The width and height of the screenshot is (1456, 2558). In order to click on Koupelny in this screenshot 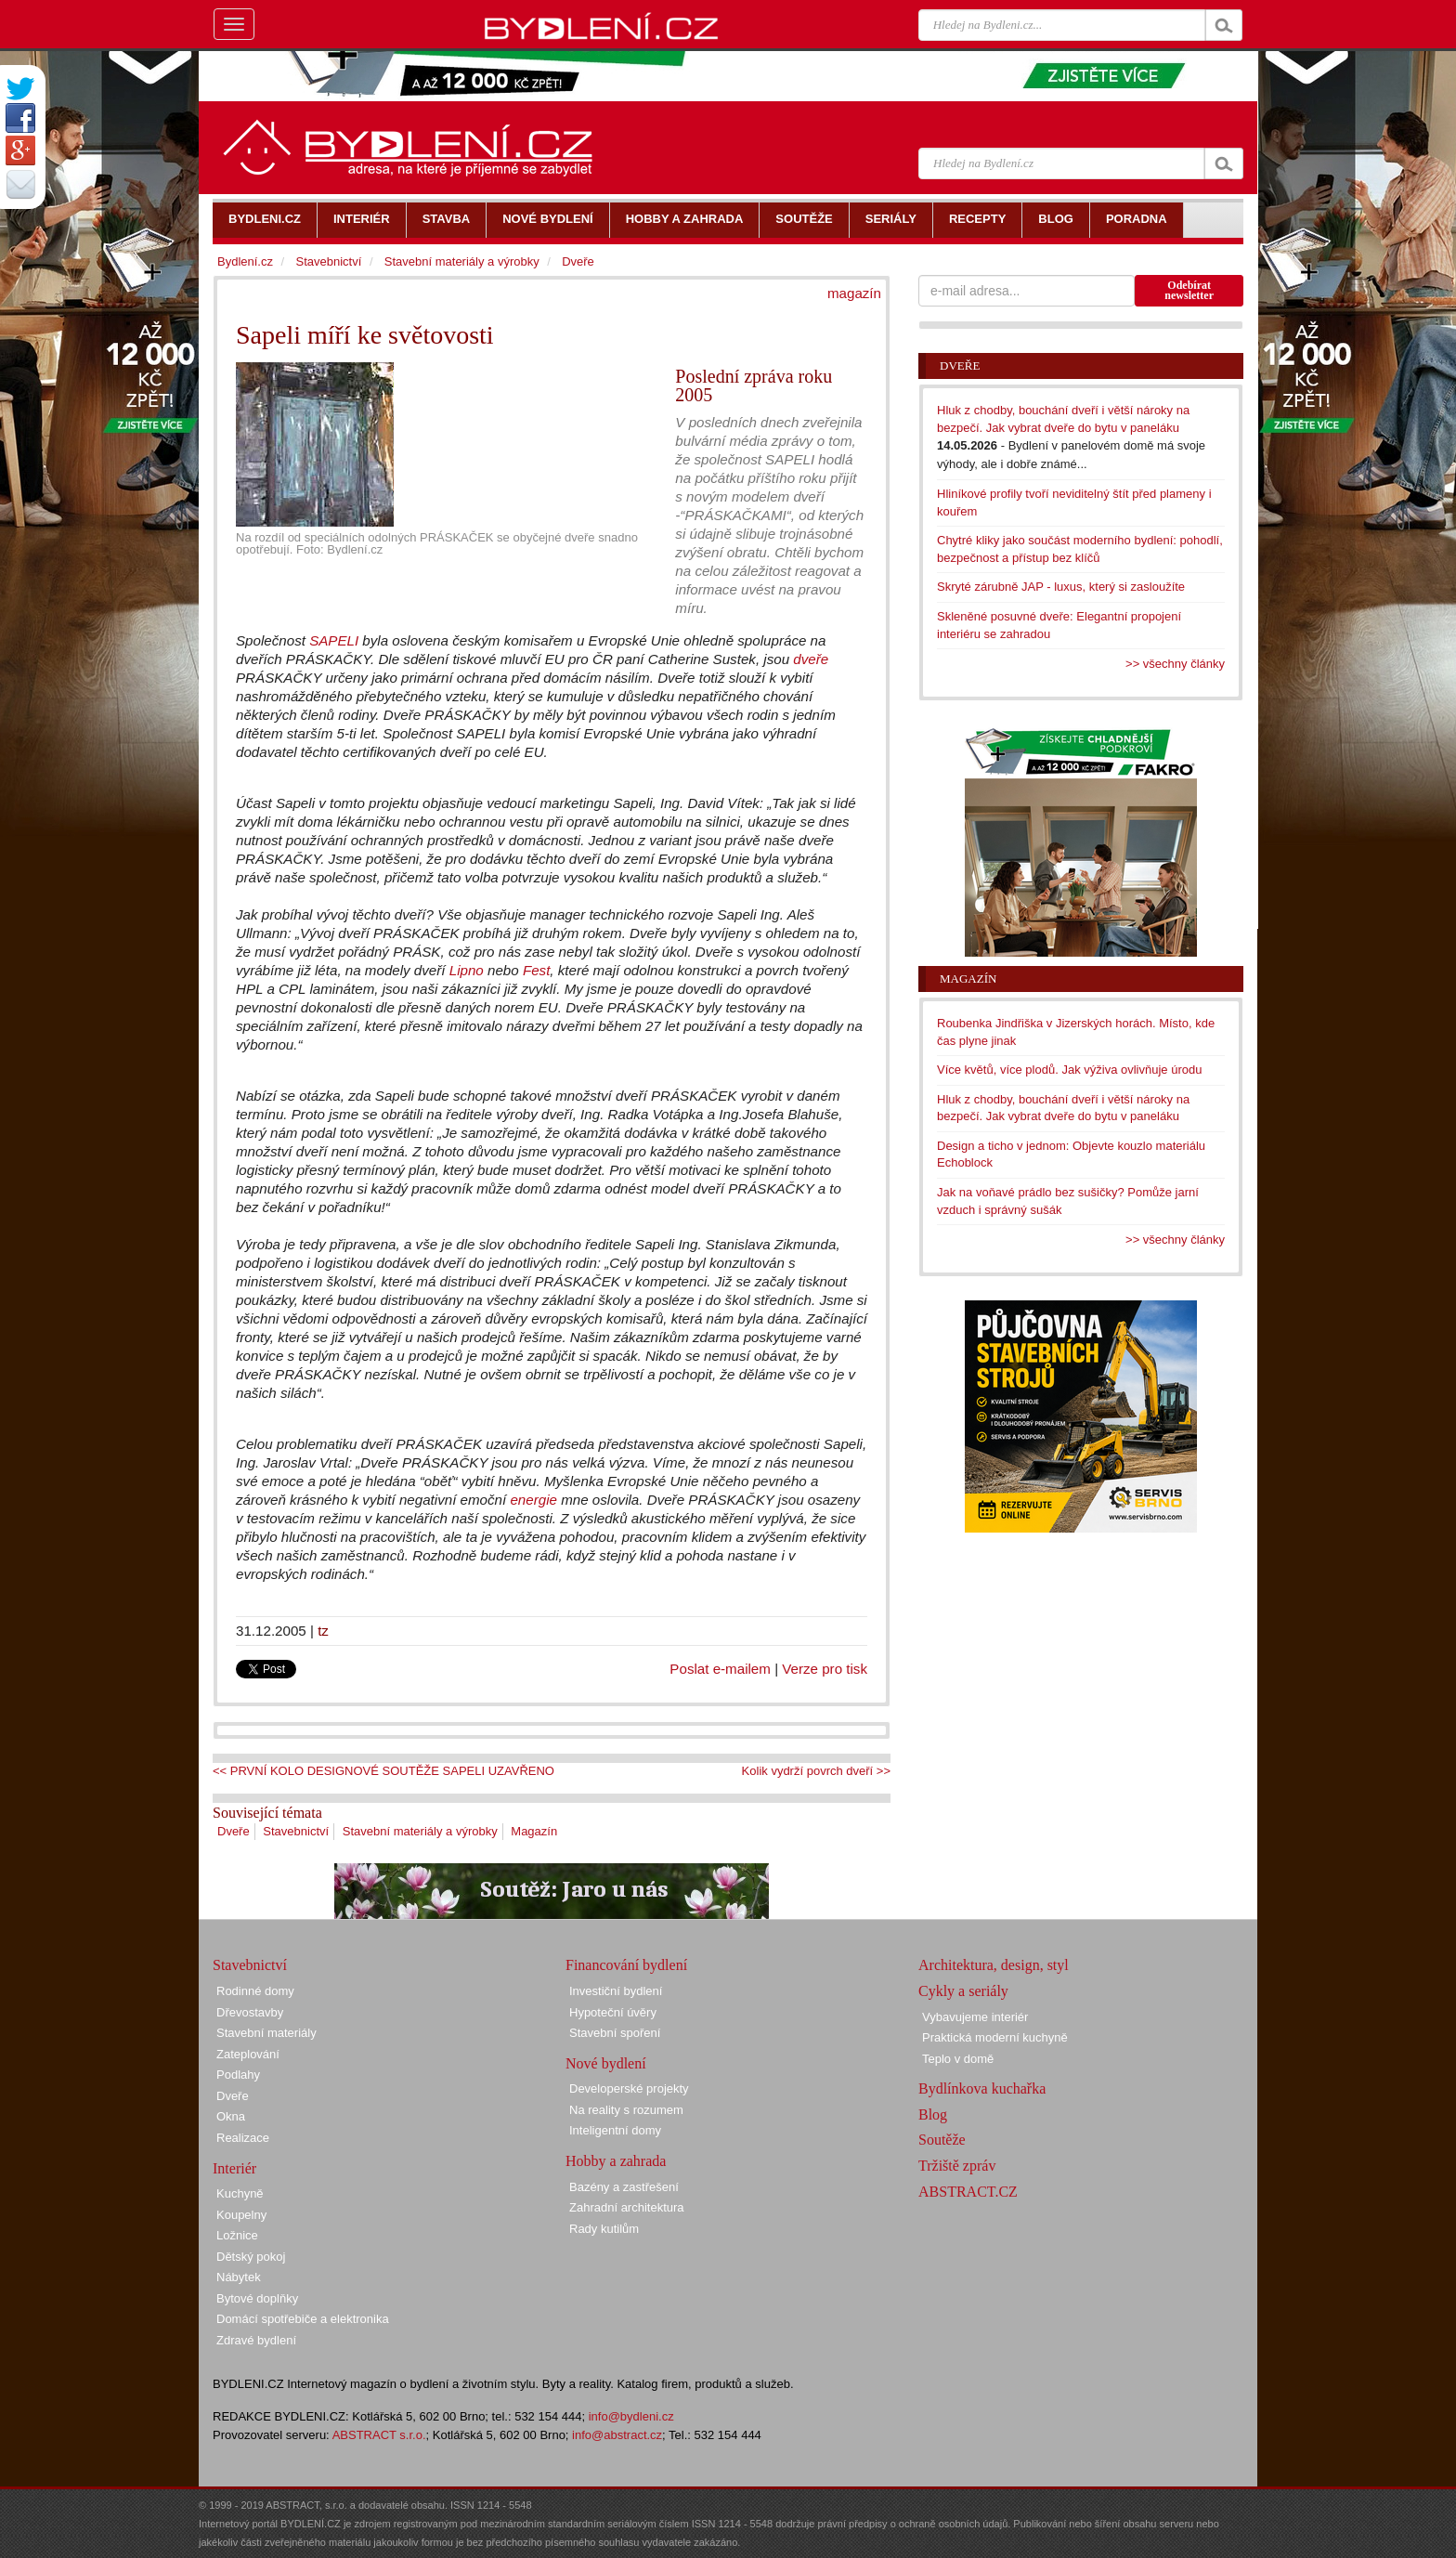, I will do `click(241, 2215)`.